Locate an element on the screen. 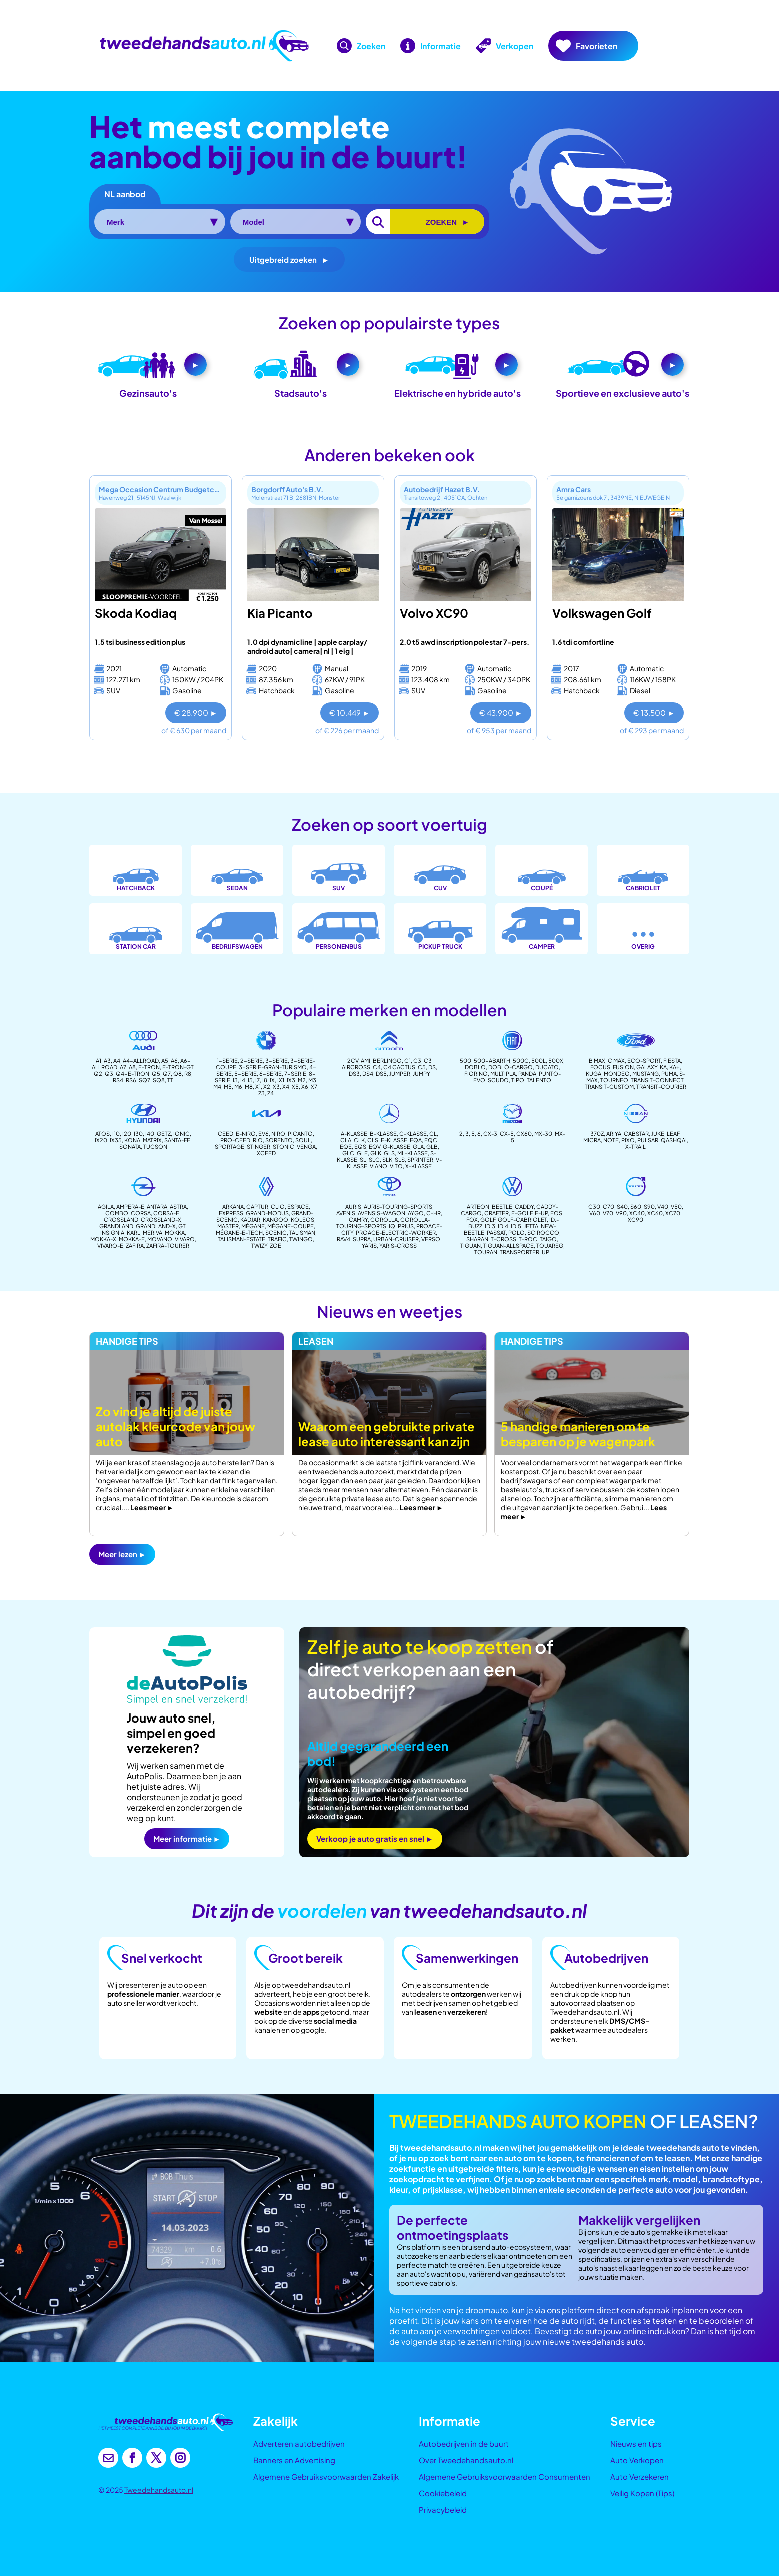 This screenshot has height=2576, width=779. taigo is located at coordinates (548, 1239).